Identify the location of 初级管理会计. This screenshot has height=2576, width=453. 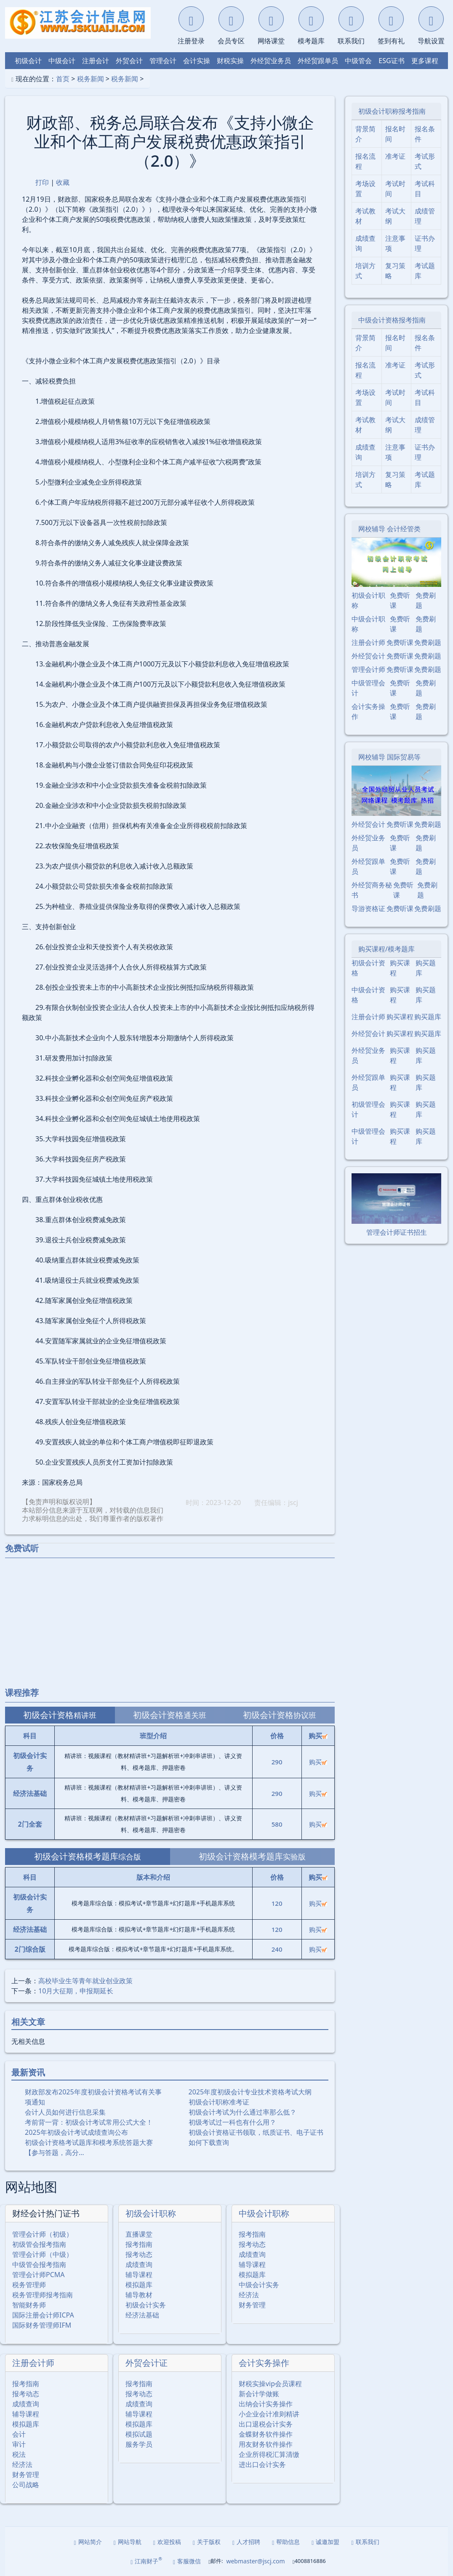
(368, 1109).